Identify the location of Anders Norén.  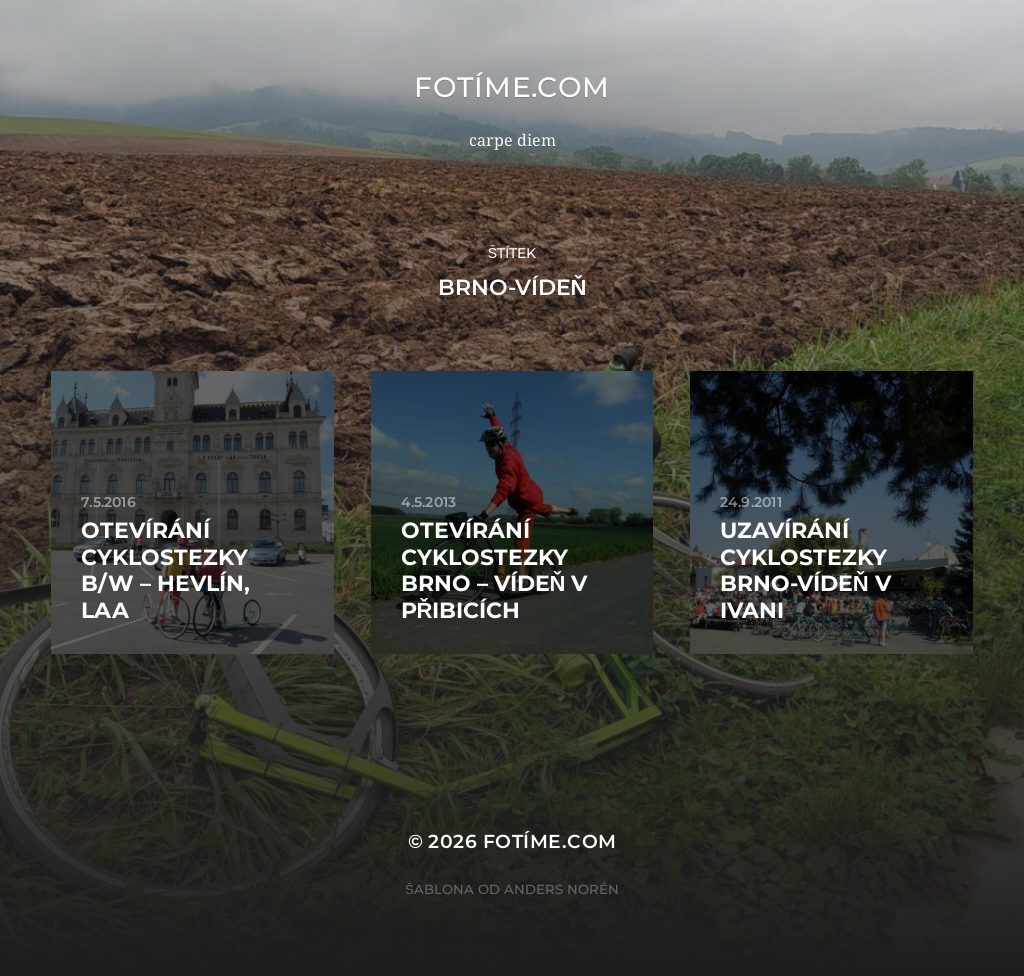
(561, 889).